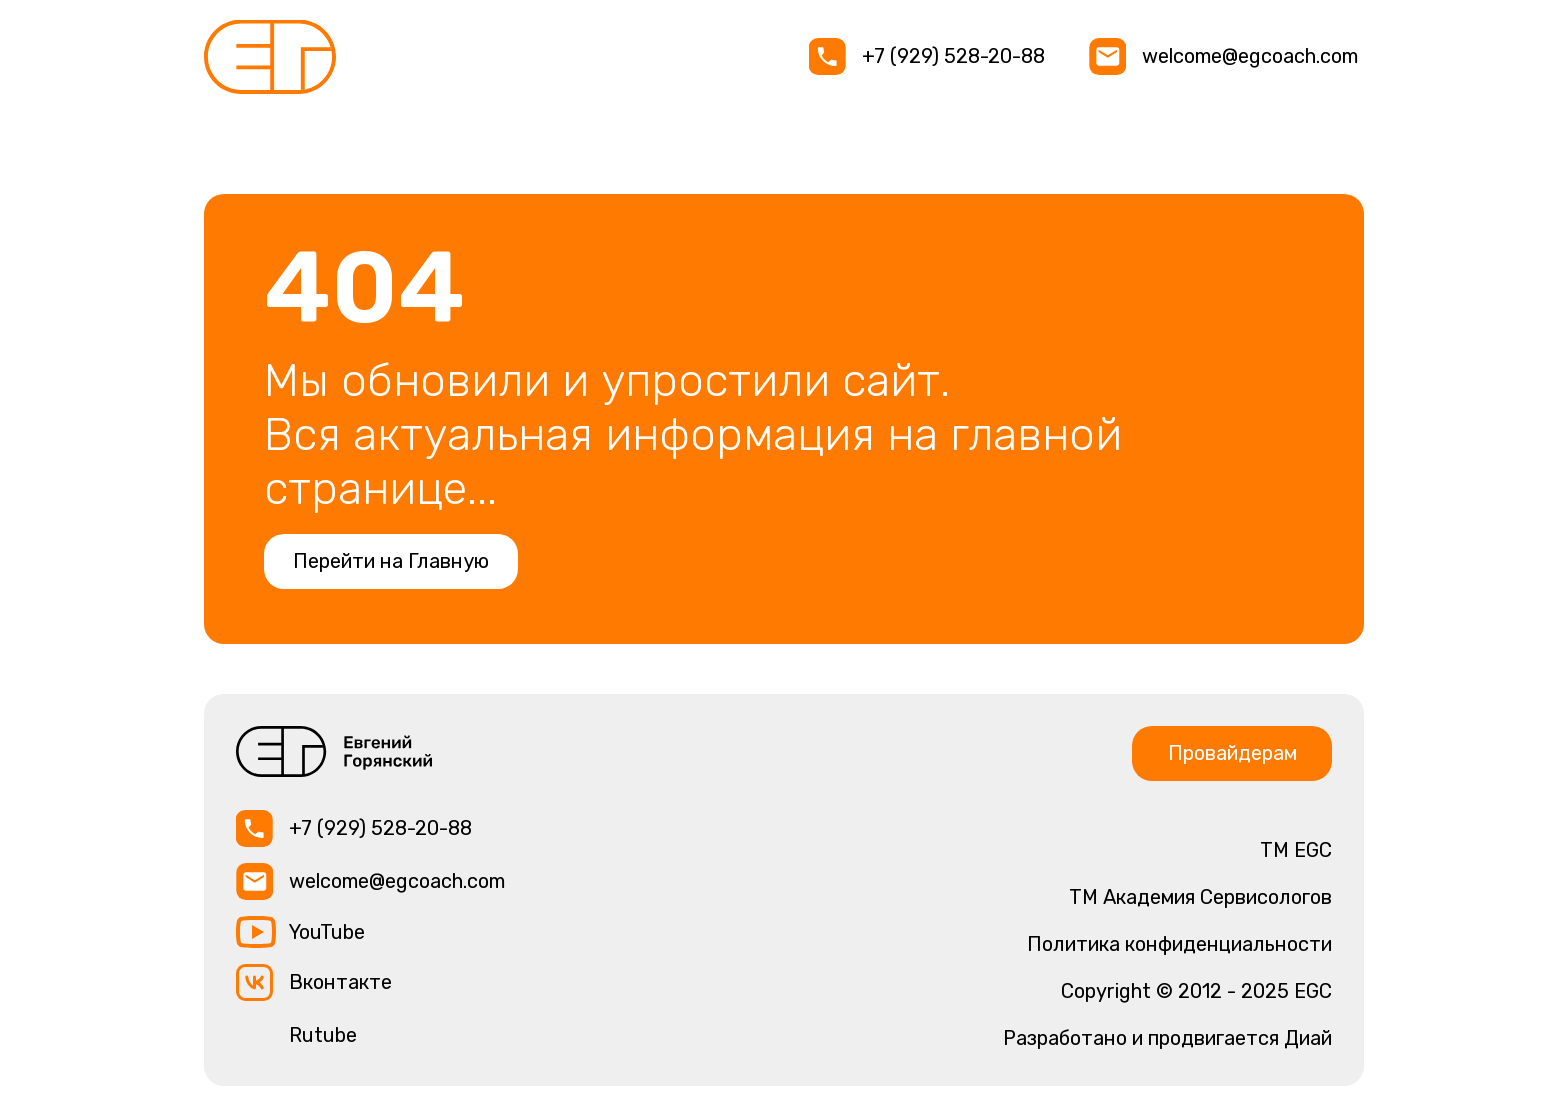 Image resolution: width=1568 pixels, height=1118 pixels. Describe the element at coordinates (1200, 897) in the screenshot. I see `TM Академия Сервисологов` at that location.